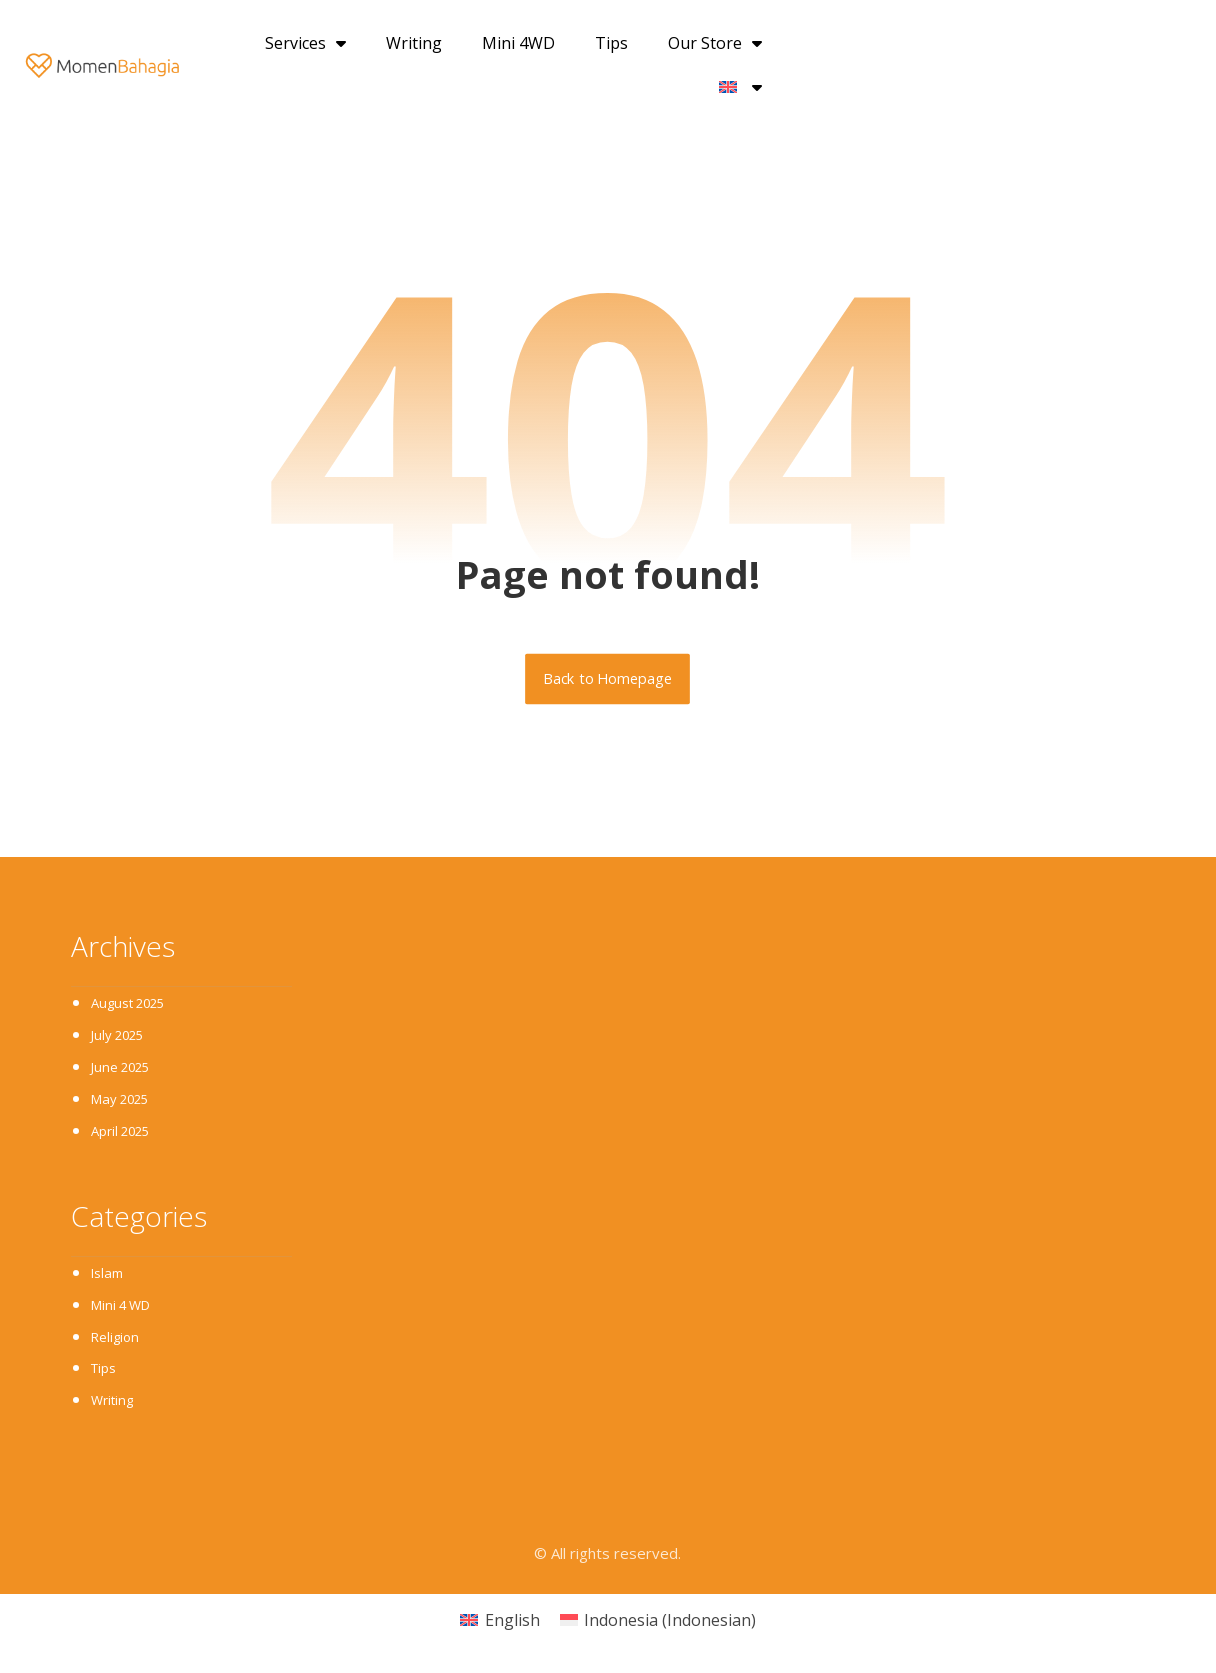 This screenshot has width=1216, height=1673. I want to click on Back to Homepage, so click(608, 679).